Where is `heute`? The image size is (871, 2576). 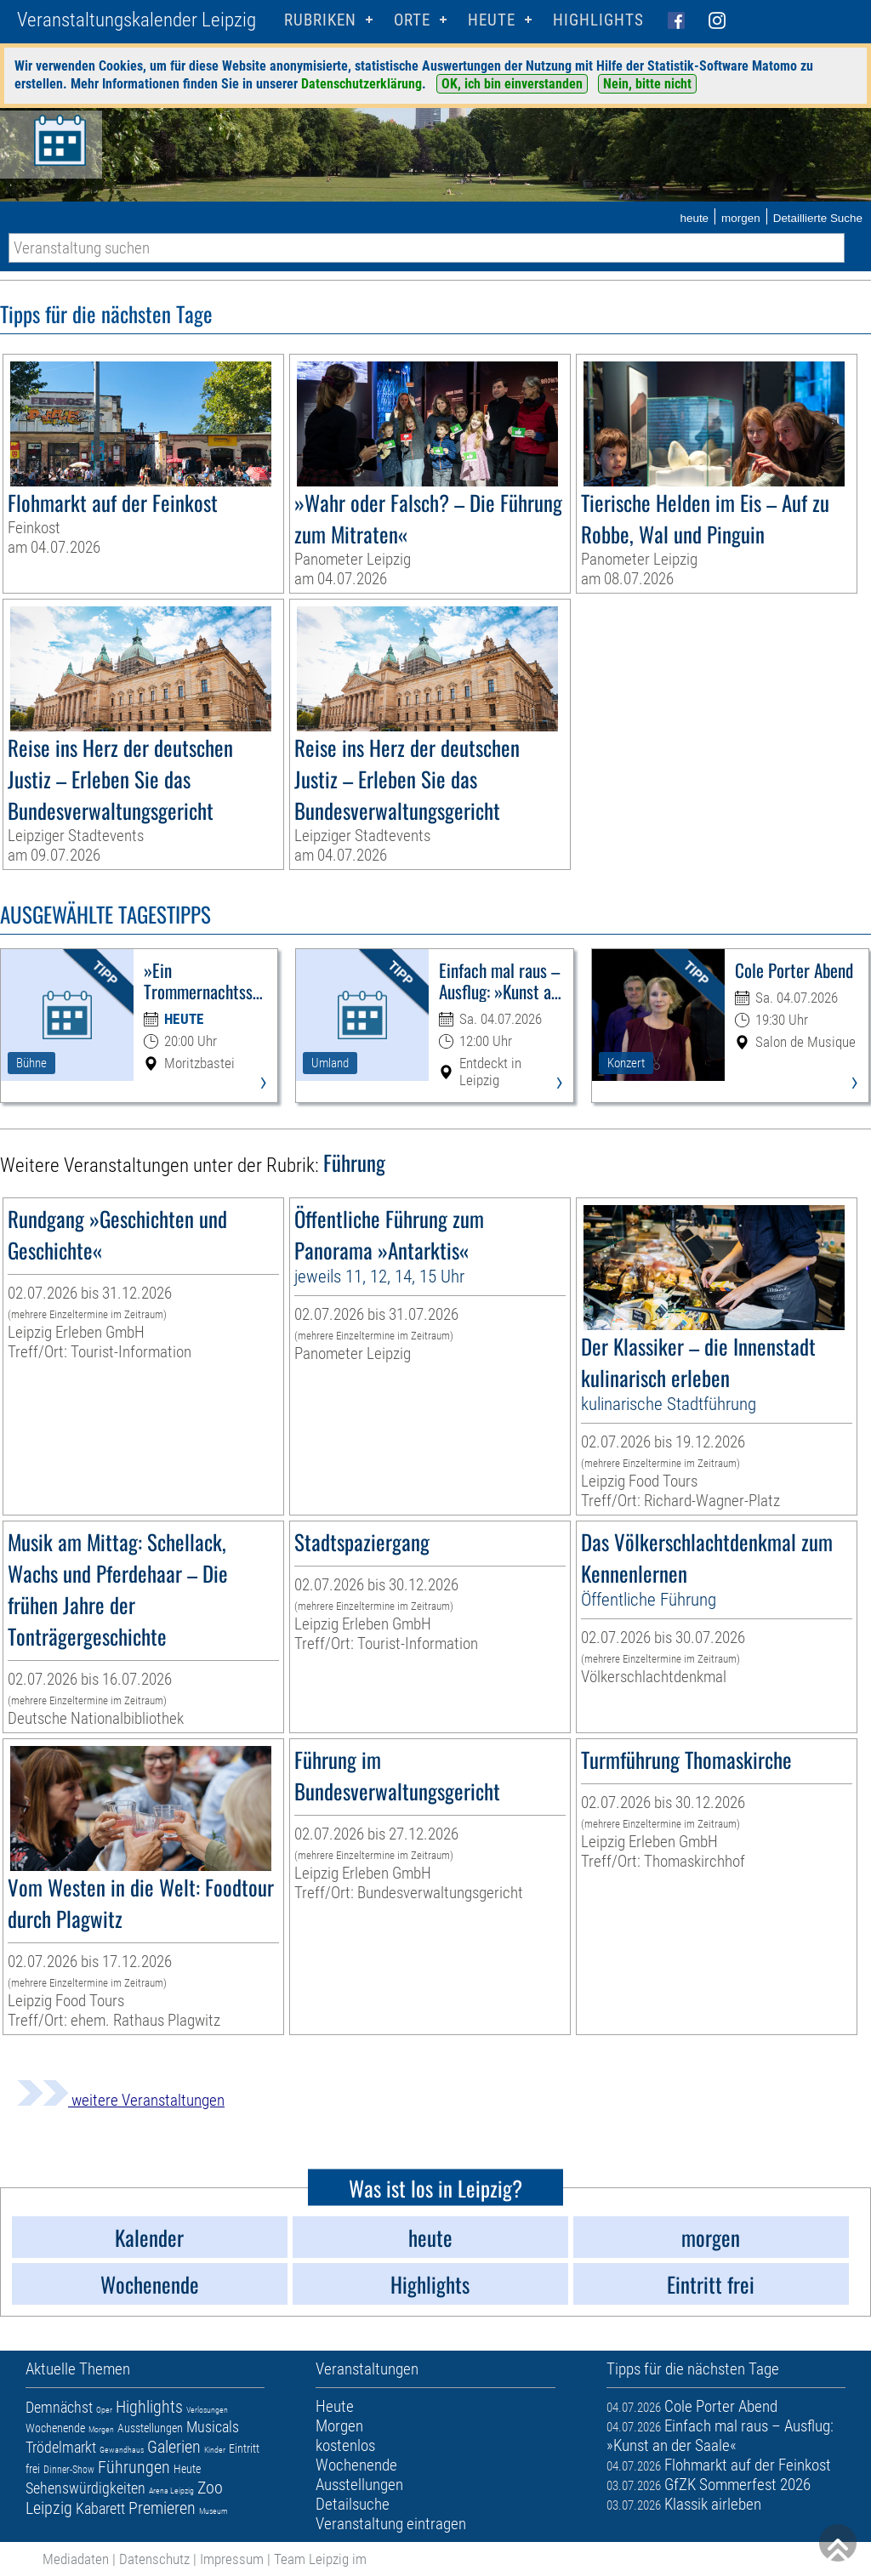 heute is located at coordinates (694, 218).